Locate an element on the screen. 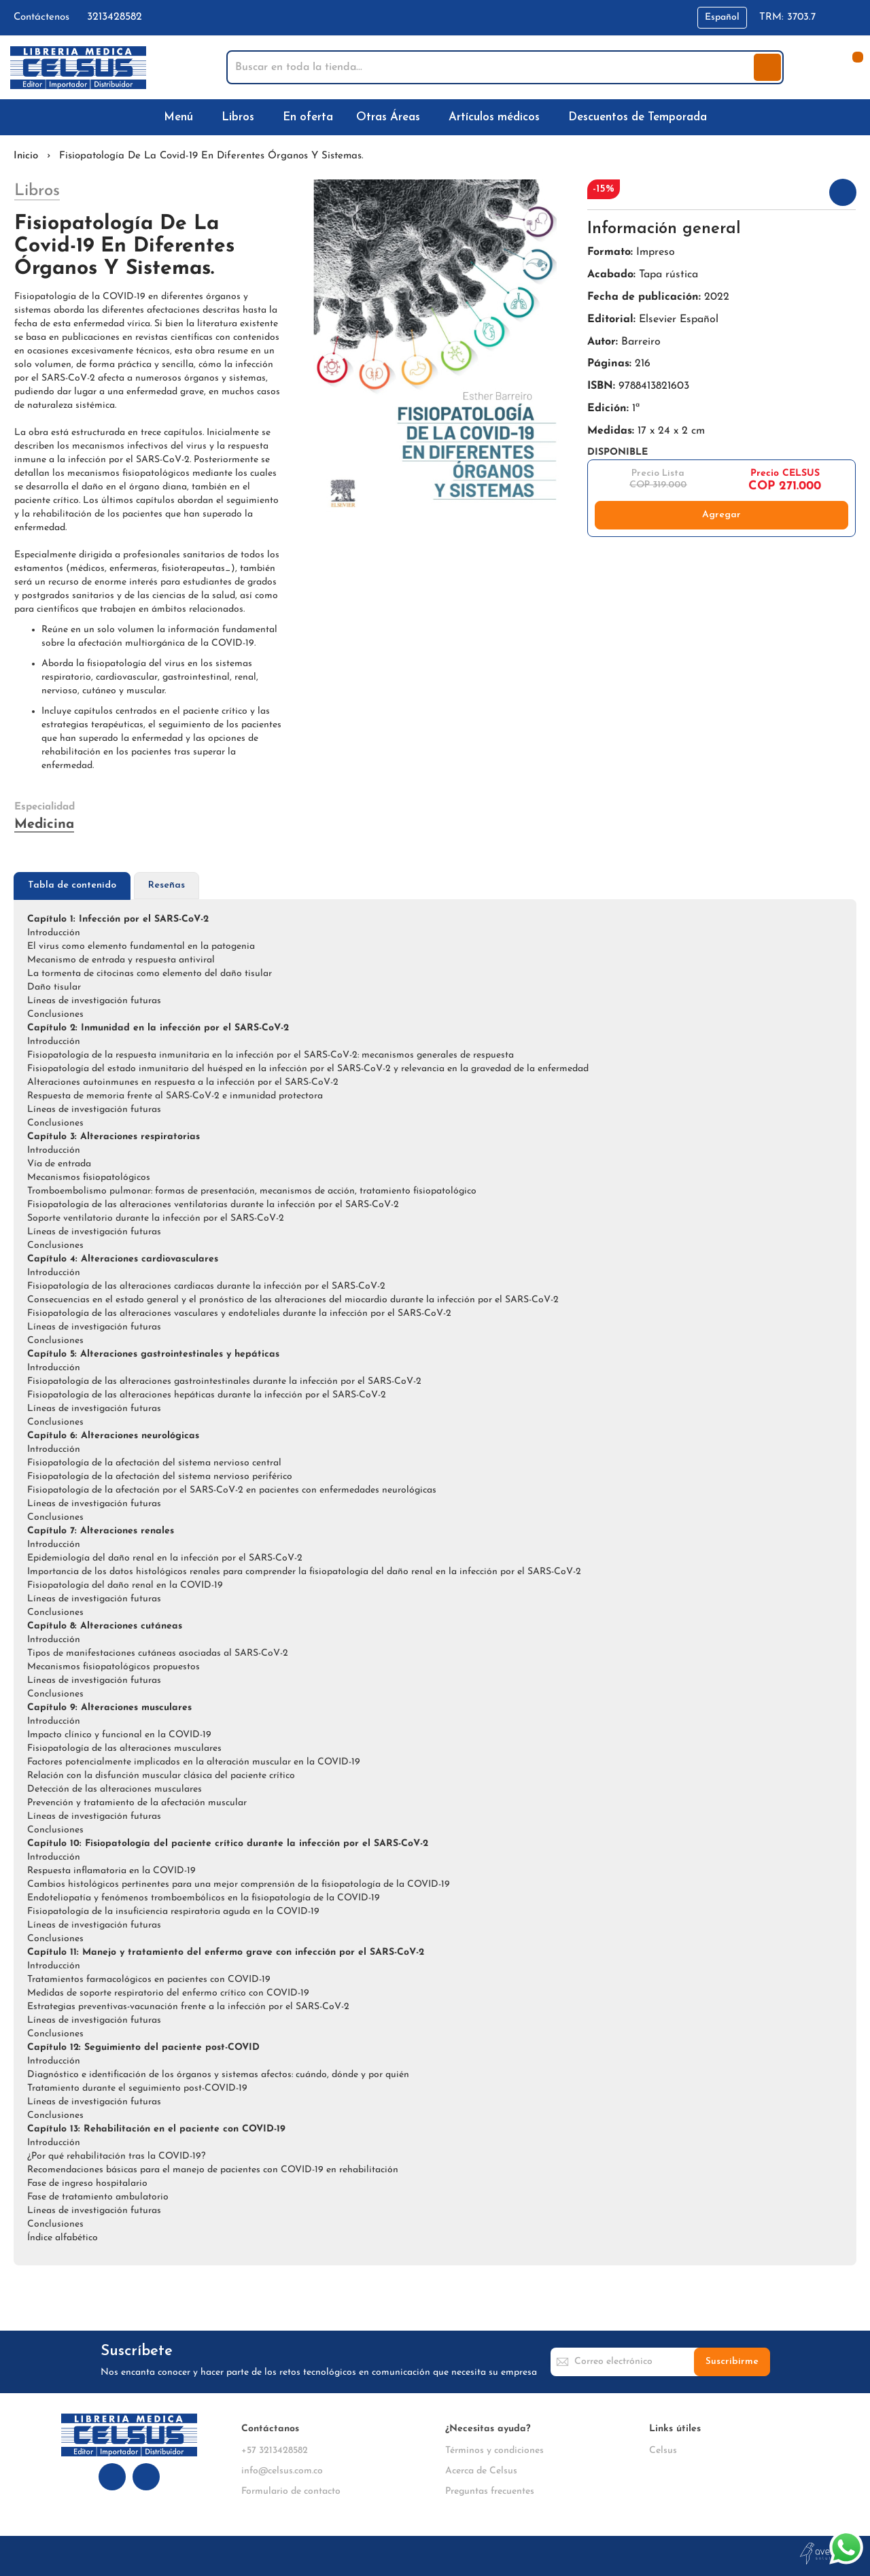 The image size is (870, 2576). Acerca de Celsus is located at coordinates (481, 2471).